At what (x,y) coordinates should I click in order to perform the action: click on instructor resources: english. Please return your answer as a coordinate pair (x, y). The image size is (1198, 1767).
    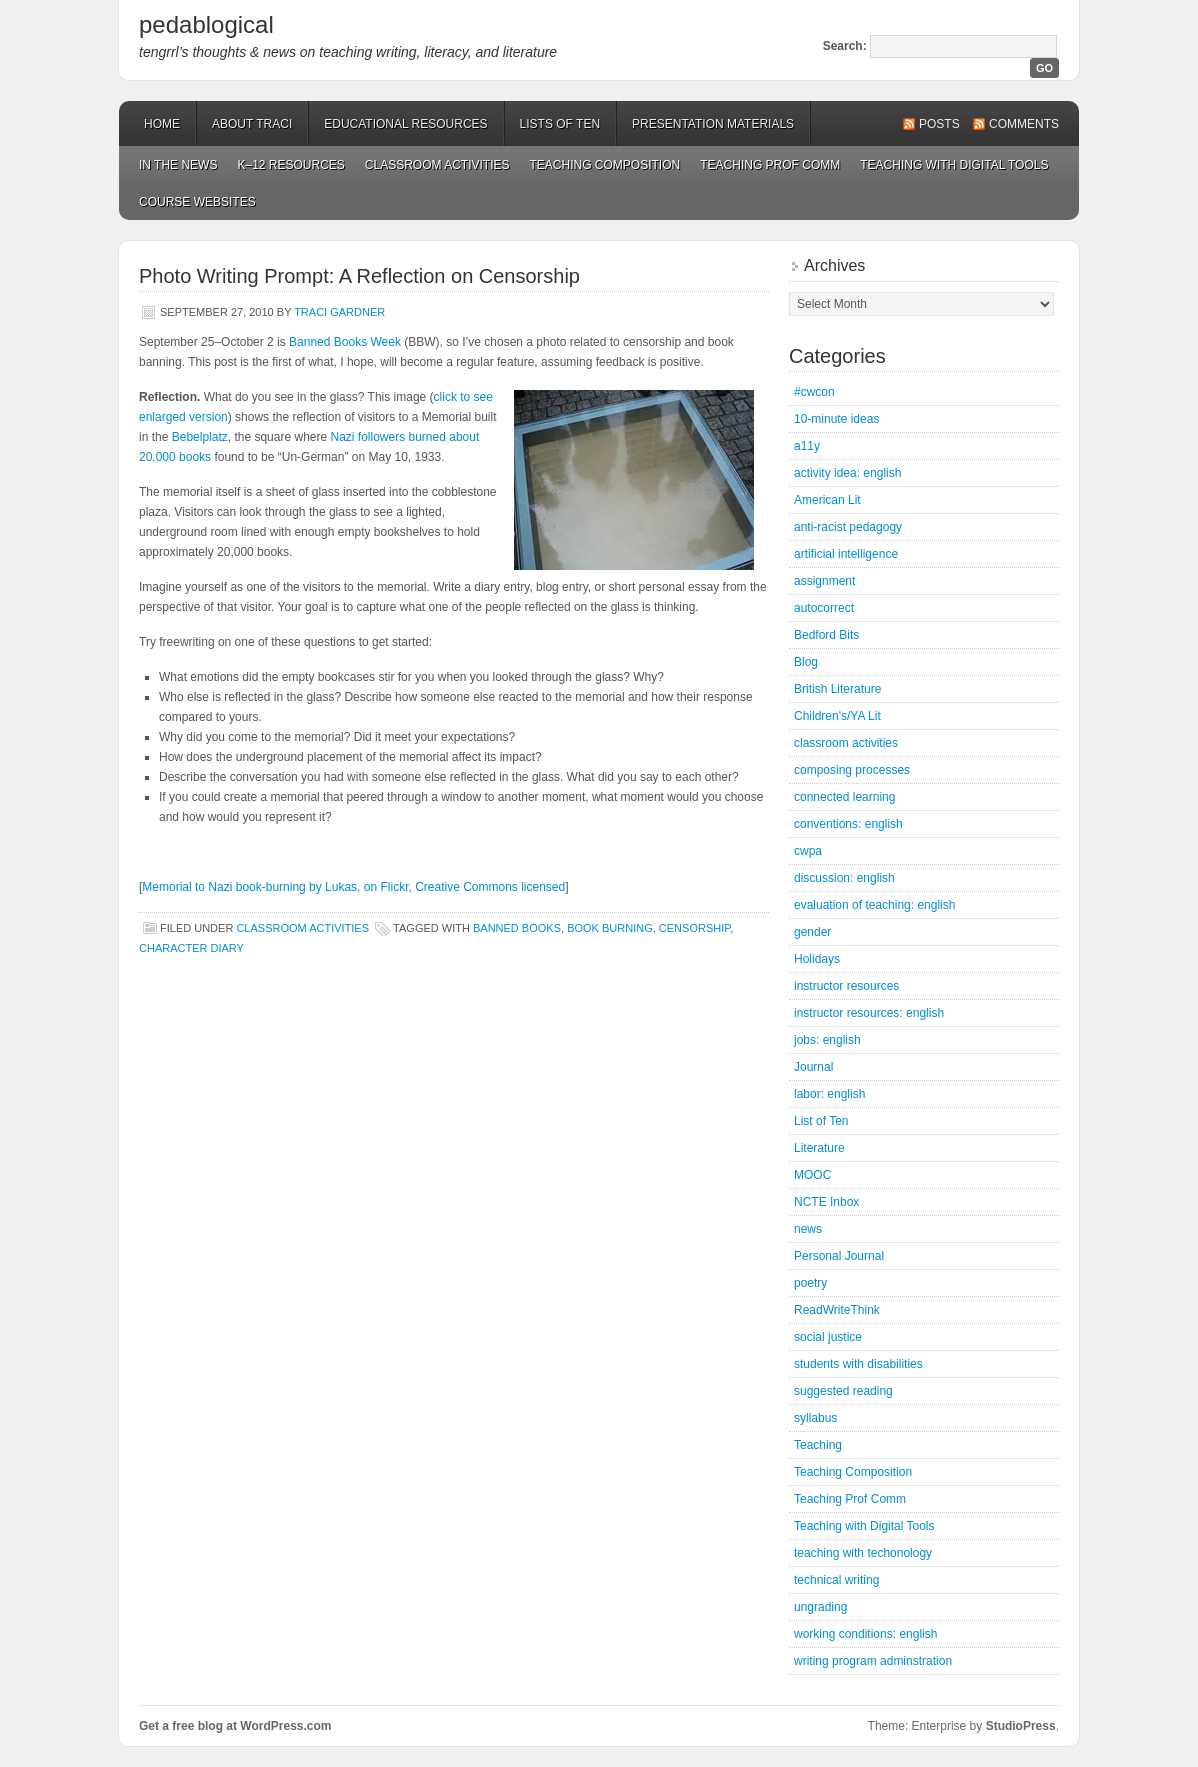
    Looking at the image, I should click on (869, 1013).